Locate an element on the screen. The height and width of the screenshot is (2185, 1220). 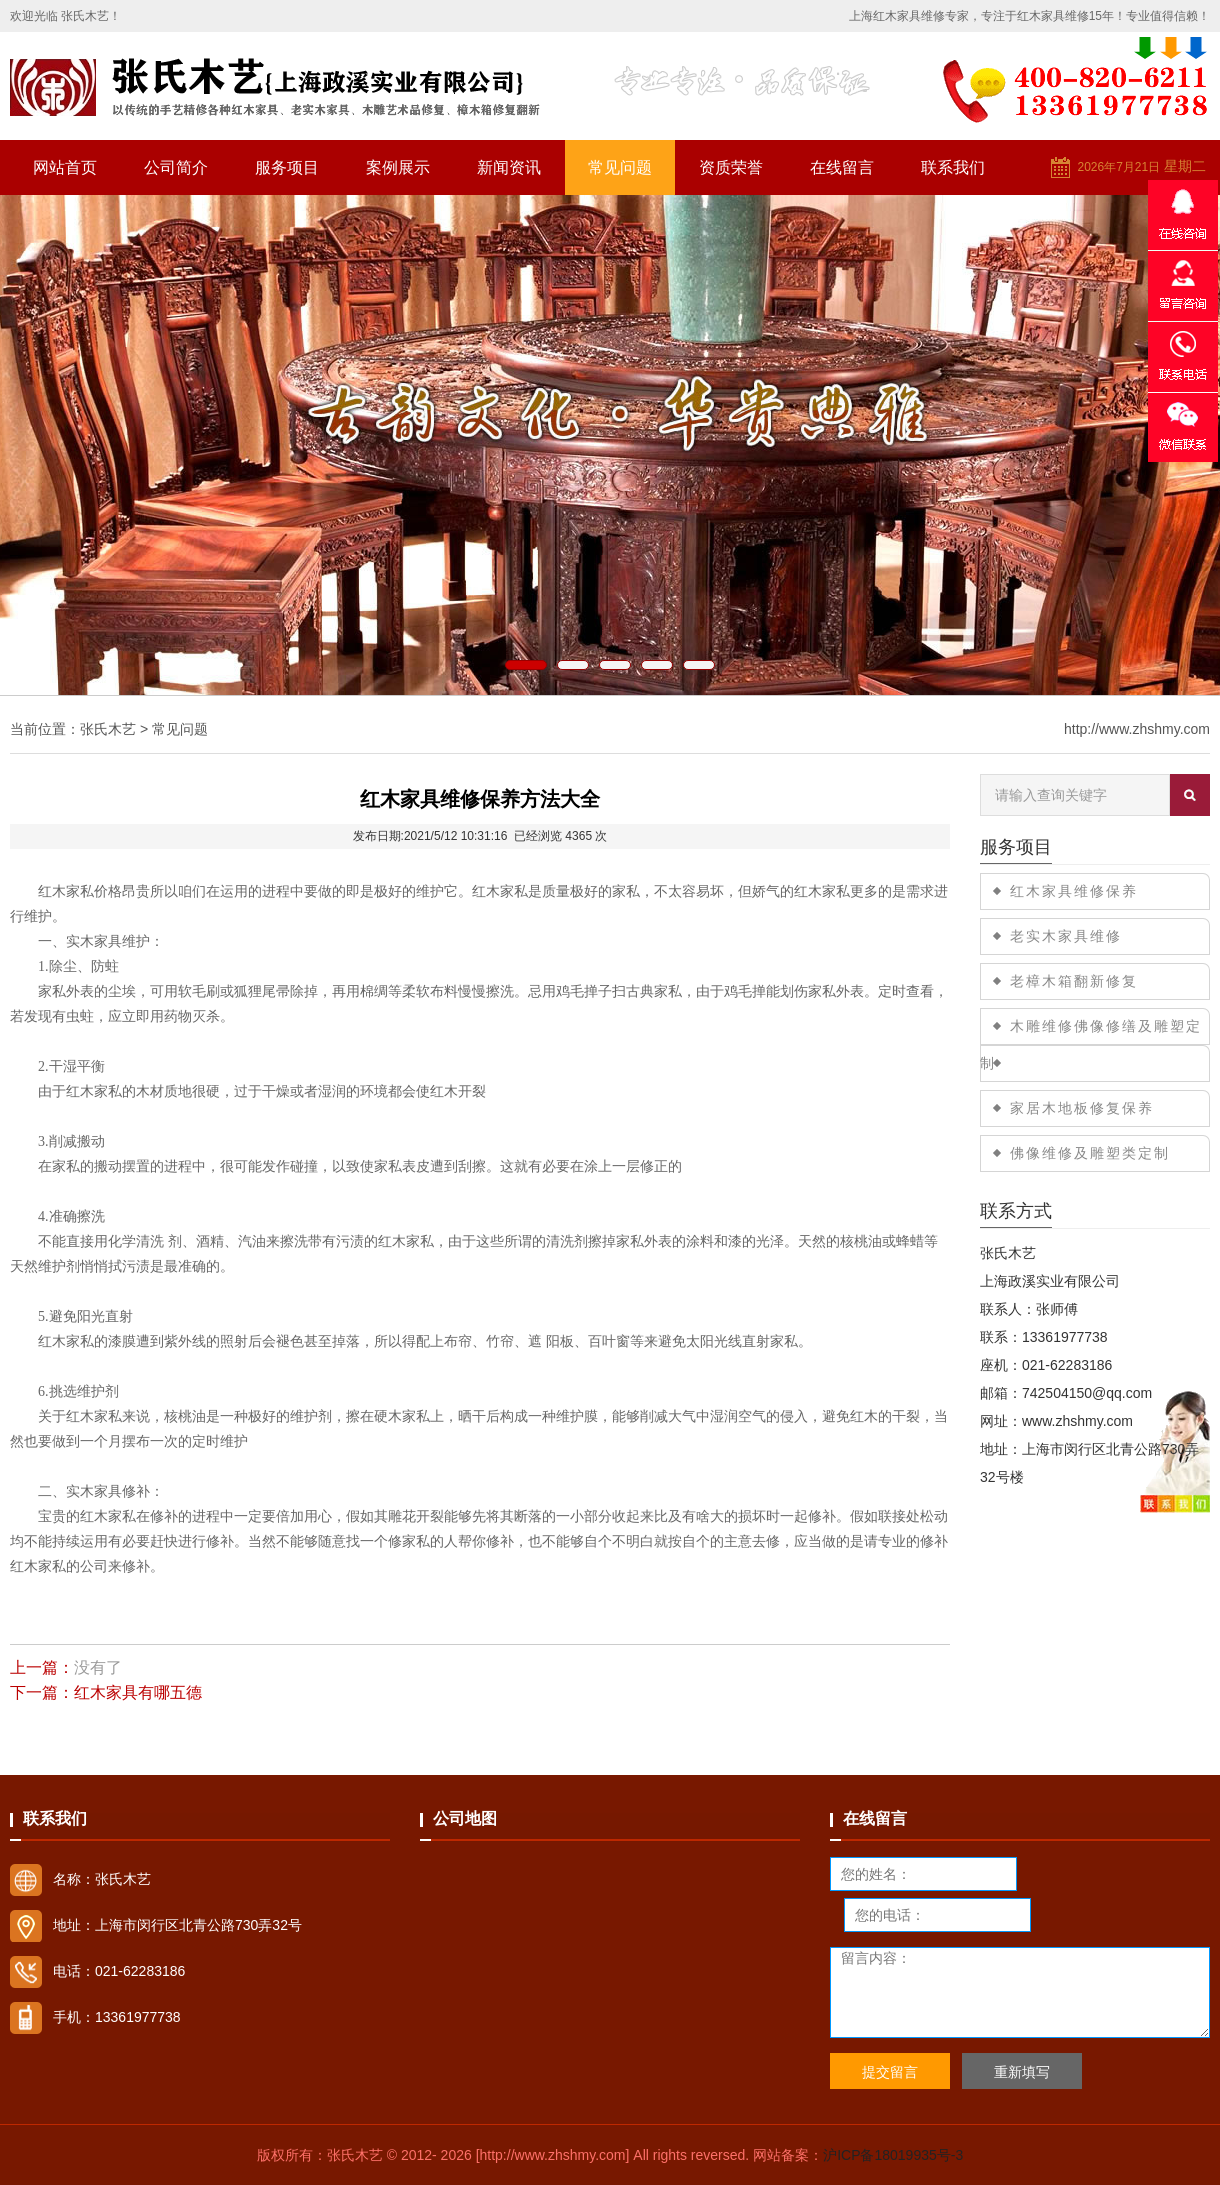
木雕维修佛像修缮及雕塑定制 is located at coordinates (1091, 1044).